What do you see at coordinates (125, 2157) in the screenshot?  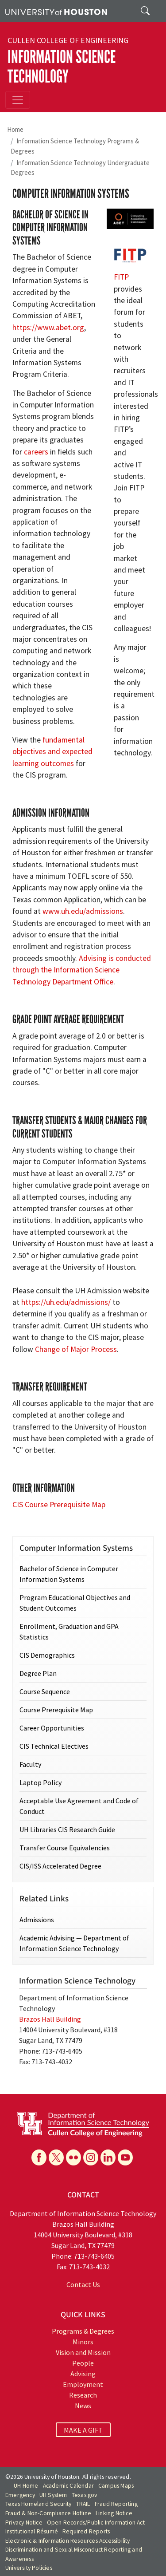 I see `[YouTube]` at bounding box center [125, 2157].